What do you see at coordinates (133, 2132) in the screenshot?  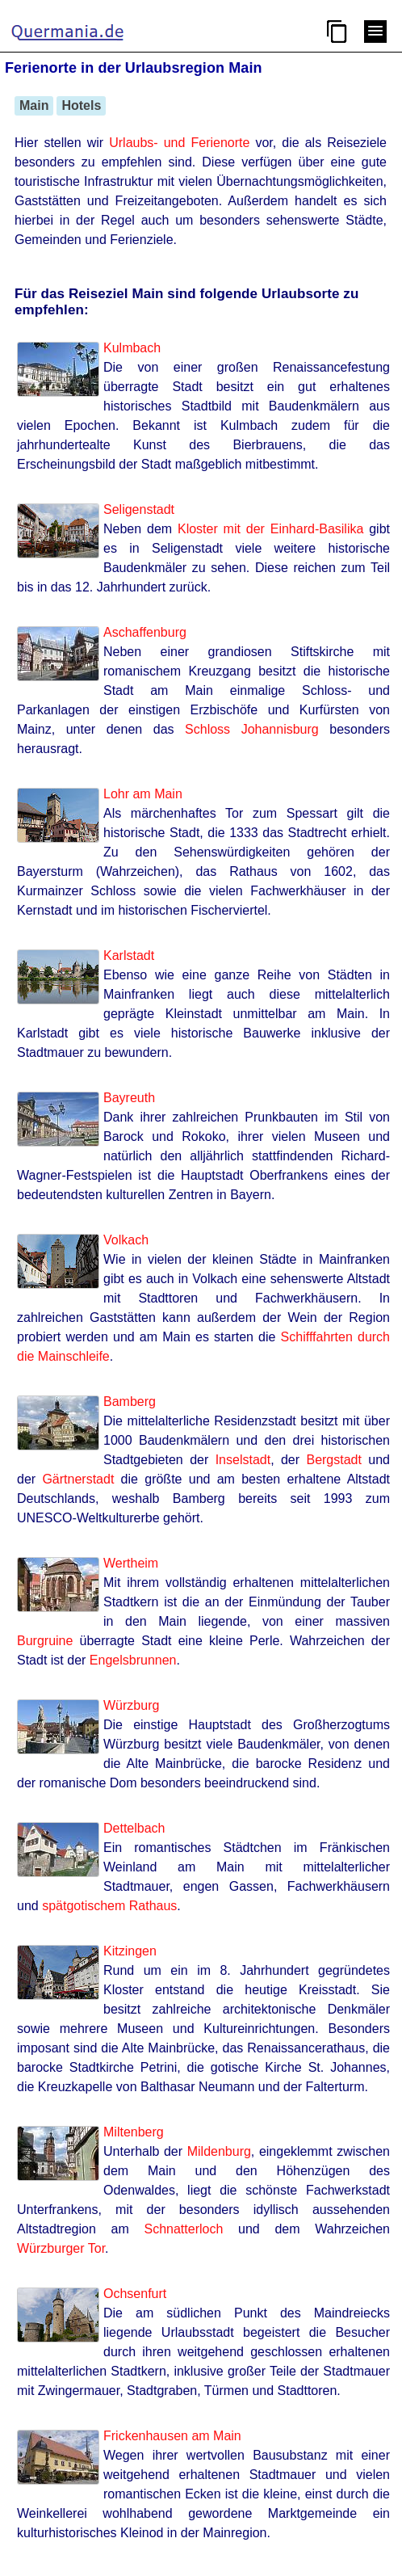 I see `Miltenberg` at bounding box center [133, 2132].